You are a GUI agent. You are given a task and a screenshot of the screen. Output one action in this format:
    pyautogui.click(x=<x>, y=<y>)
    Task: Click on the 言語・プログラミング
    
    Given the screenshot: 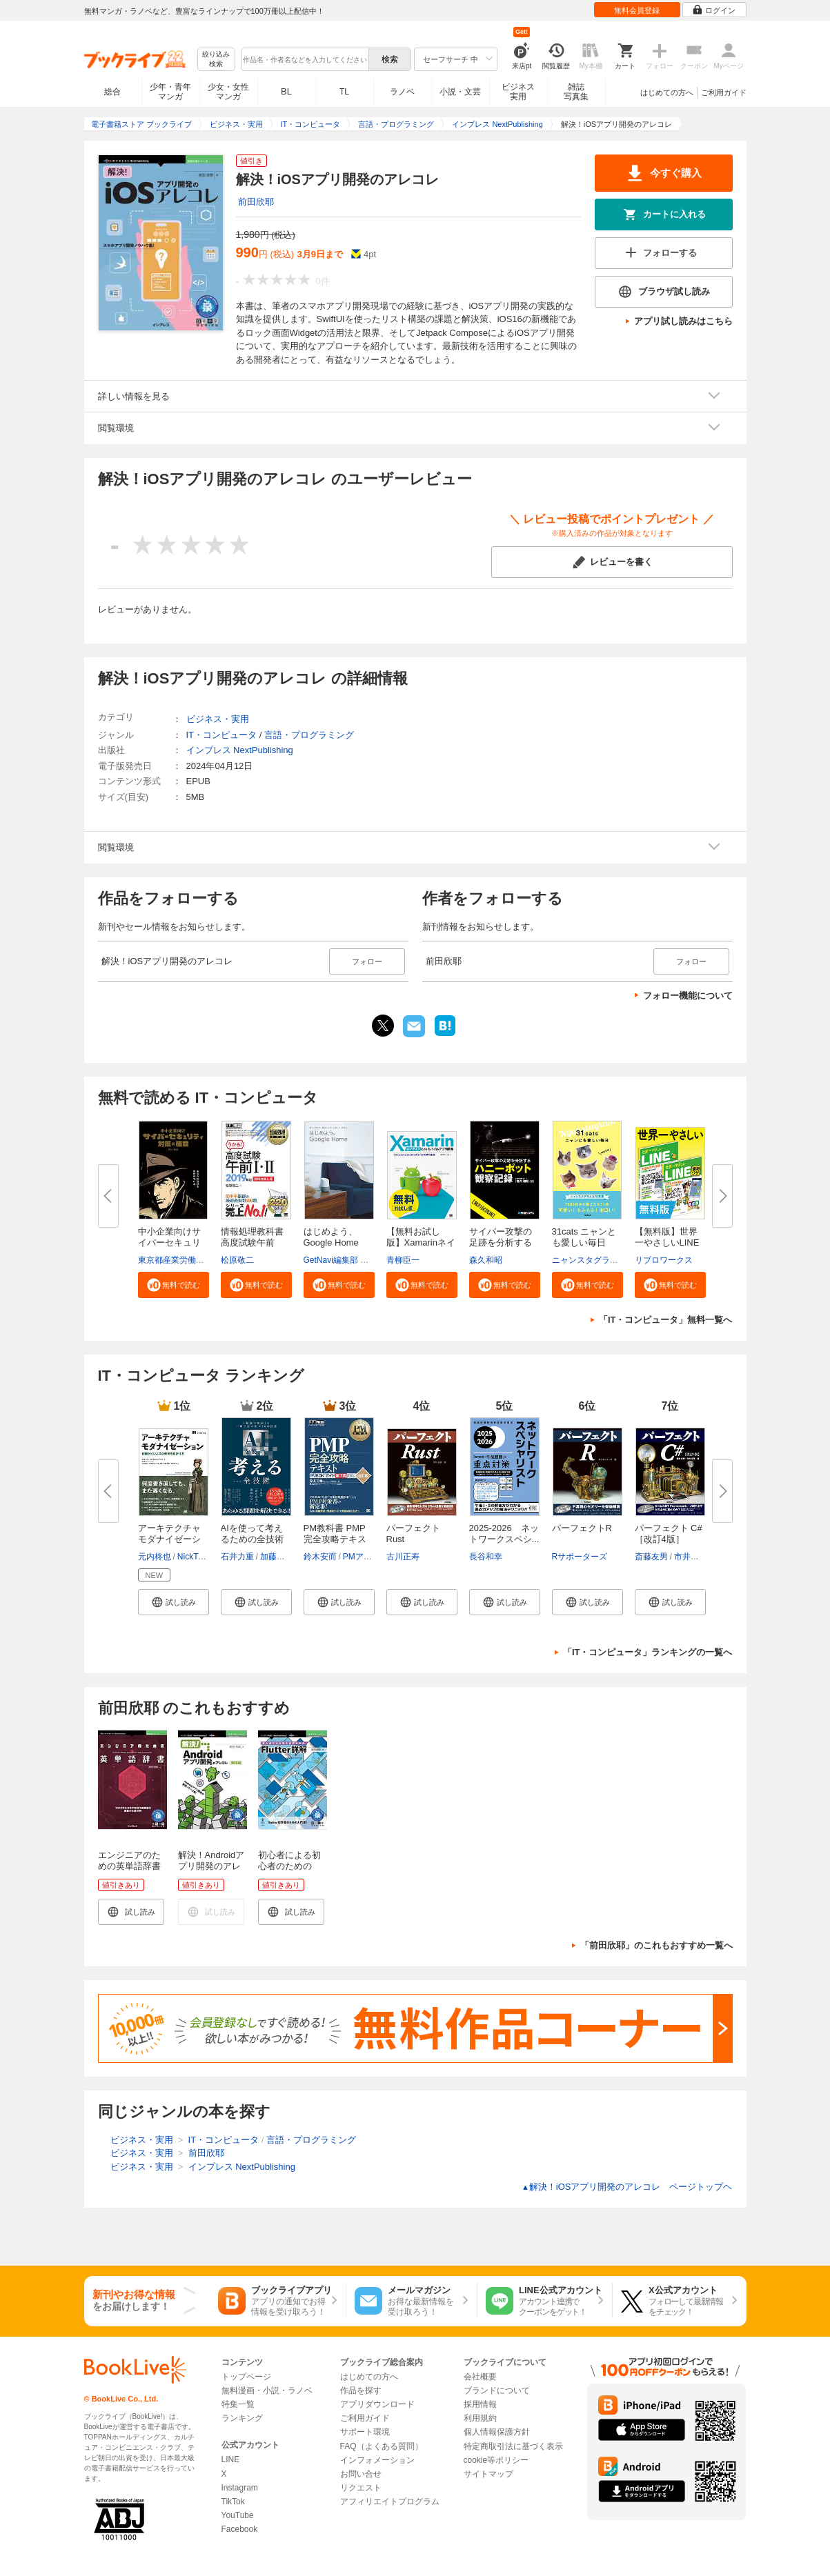 What is the action you would take?
    pyautogui.click(x=309, y=735)
    